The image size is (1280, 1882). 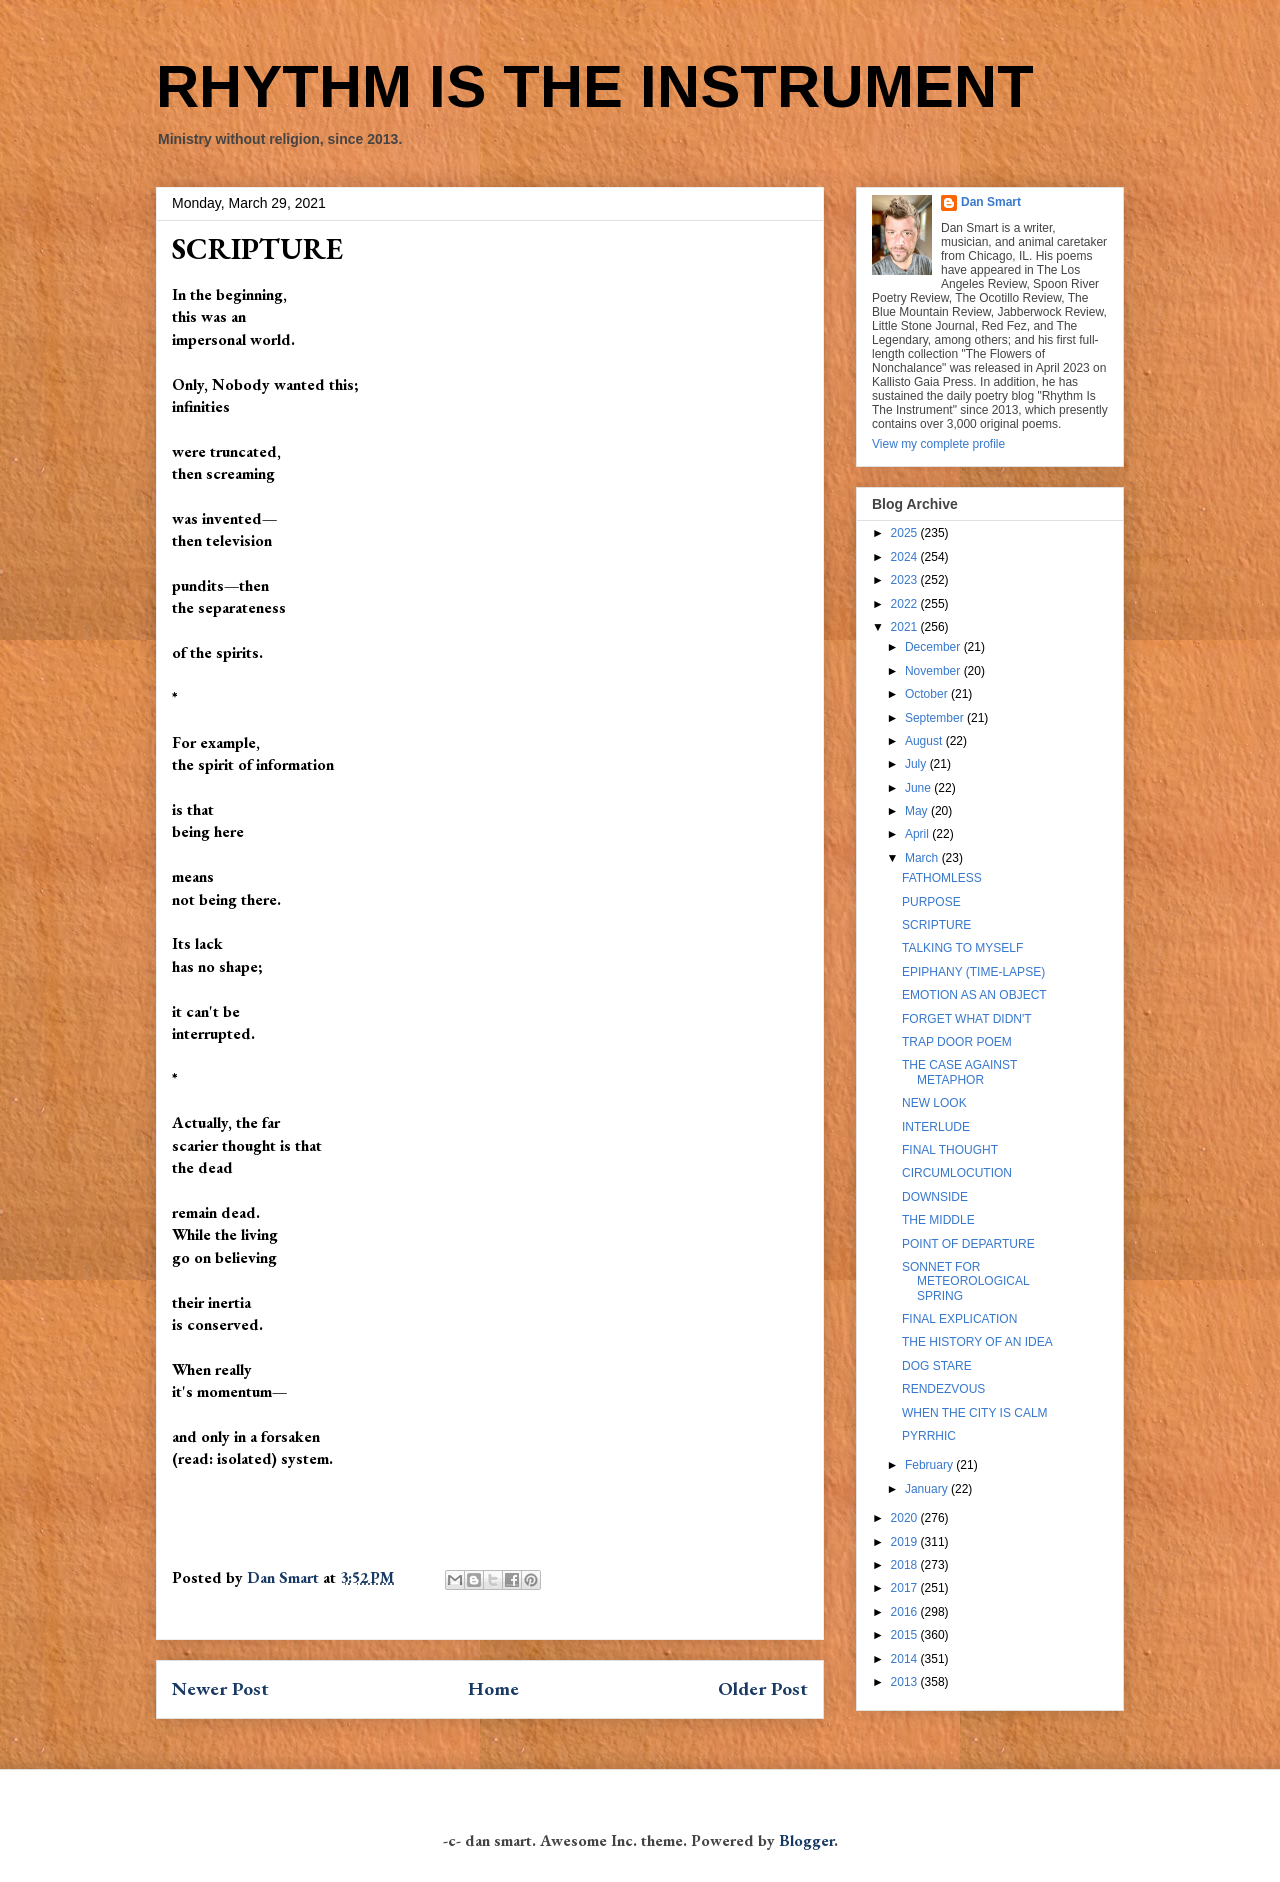 What do you see at coordinates (974, 995) in the screenshot?
I see `EMOTION AS AN OBJECT` at bounding box center [974, 995].